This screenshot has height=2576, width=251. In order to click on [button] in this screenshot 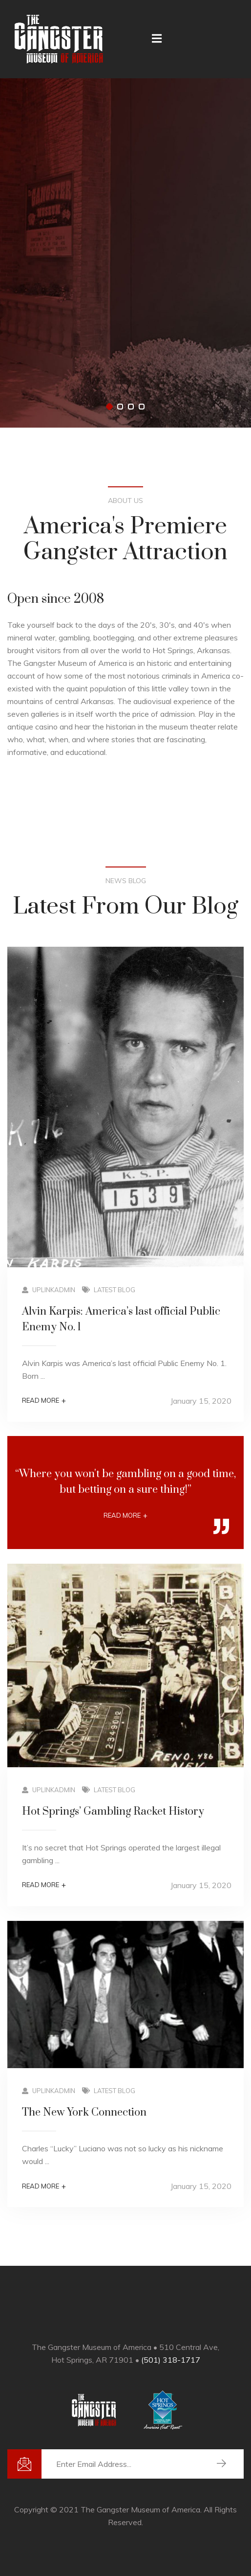, I will do `click(109, 407)`.